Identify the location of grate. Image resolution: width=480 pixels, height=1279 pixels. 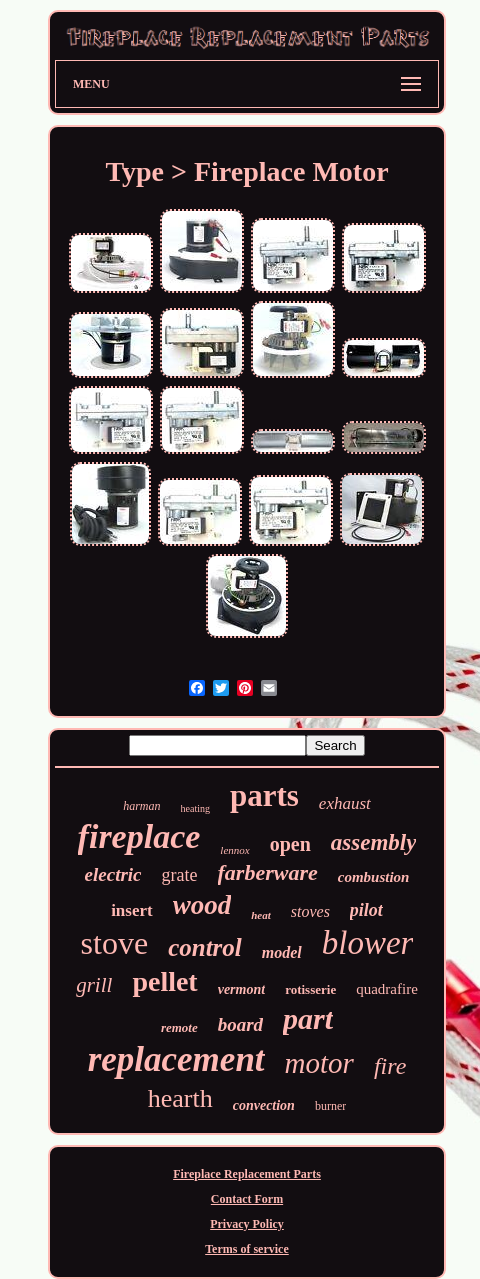
(180, 875).